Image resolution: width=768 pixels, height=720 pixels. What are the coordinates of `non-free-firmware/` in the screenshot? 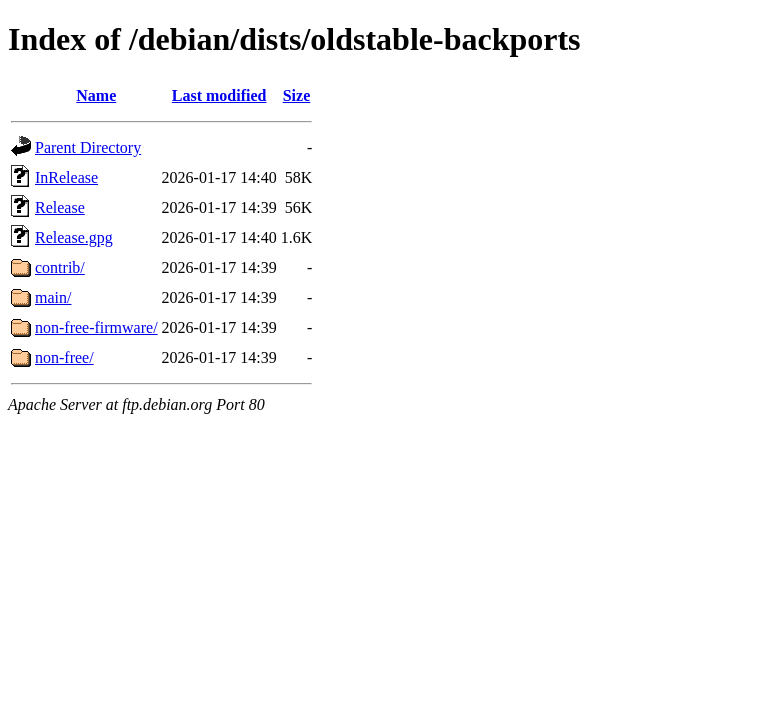 It's located at (96, 327).